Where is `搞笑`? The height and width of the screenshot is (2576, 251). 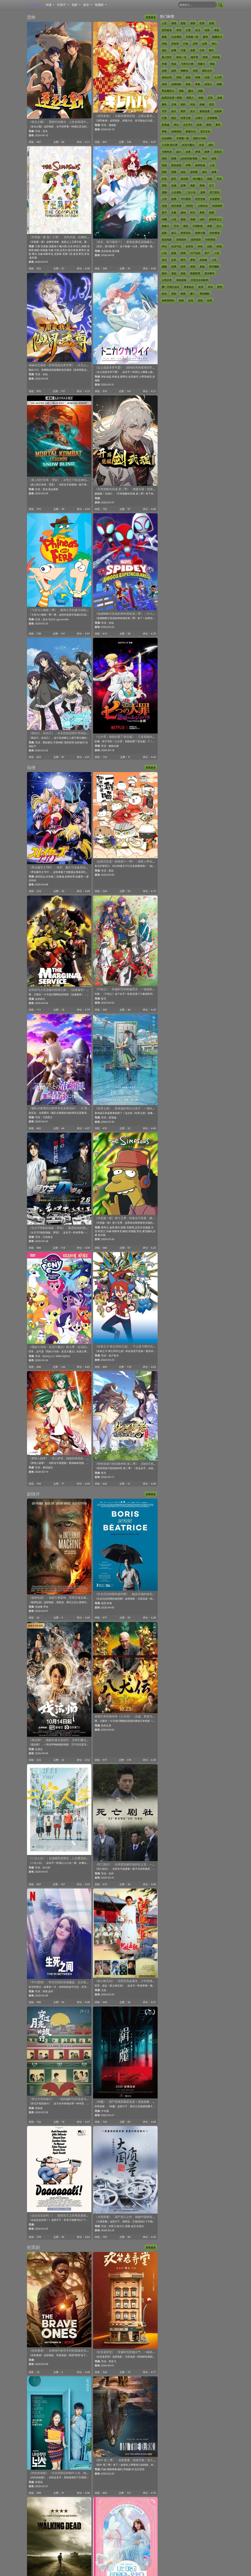
搞笑 is located at coordinates (173, 70).